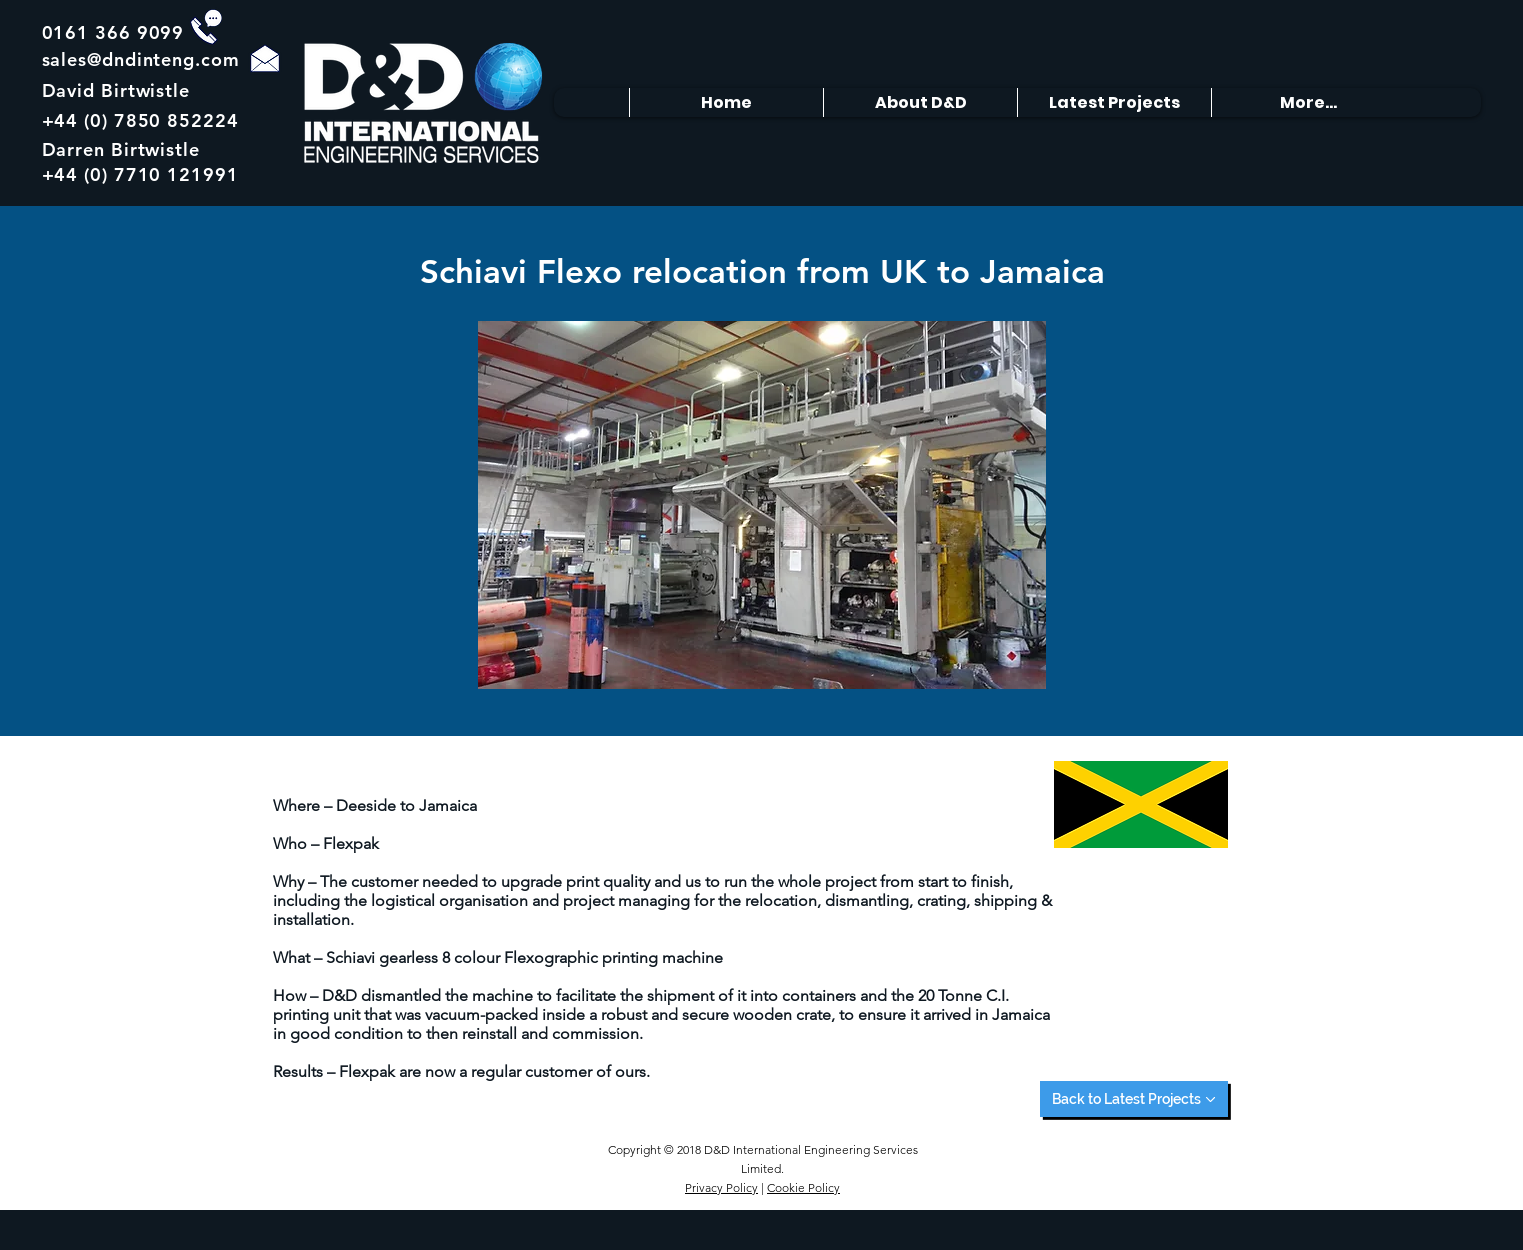 Image resolution: width=1523 pixels, height=1250 pixels. What do you see at coordinates (762, 505) in the screenshot?
I see `[button]` at bounding box center [762, 505].